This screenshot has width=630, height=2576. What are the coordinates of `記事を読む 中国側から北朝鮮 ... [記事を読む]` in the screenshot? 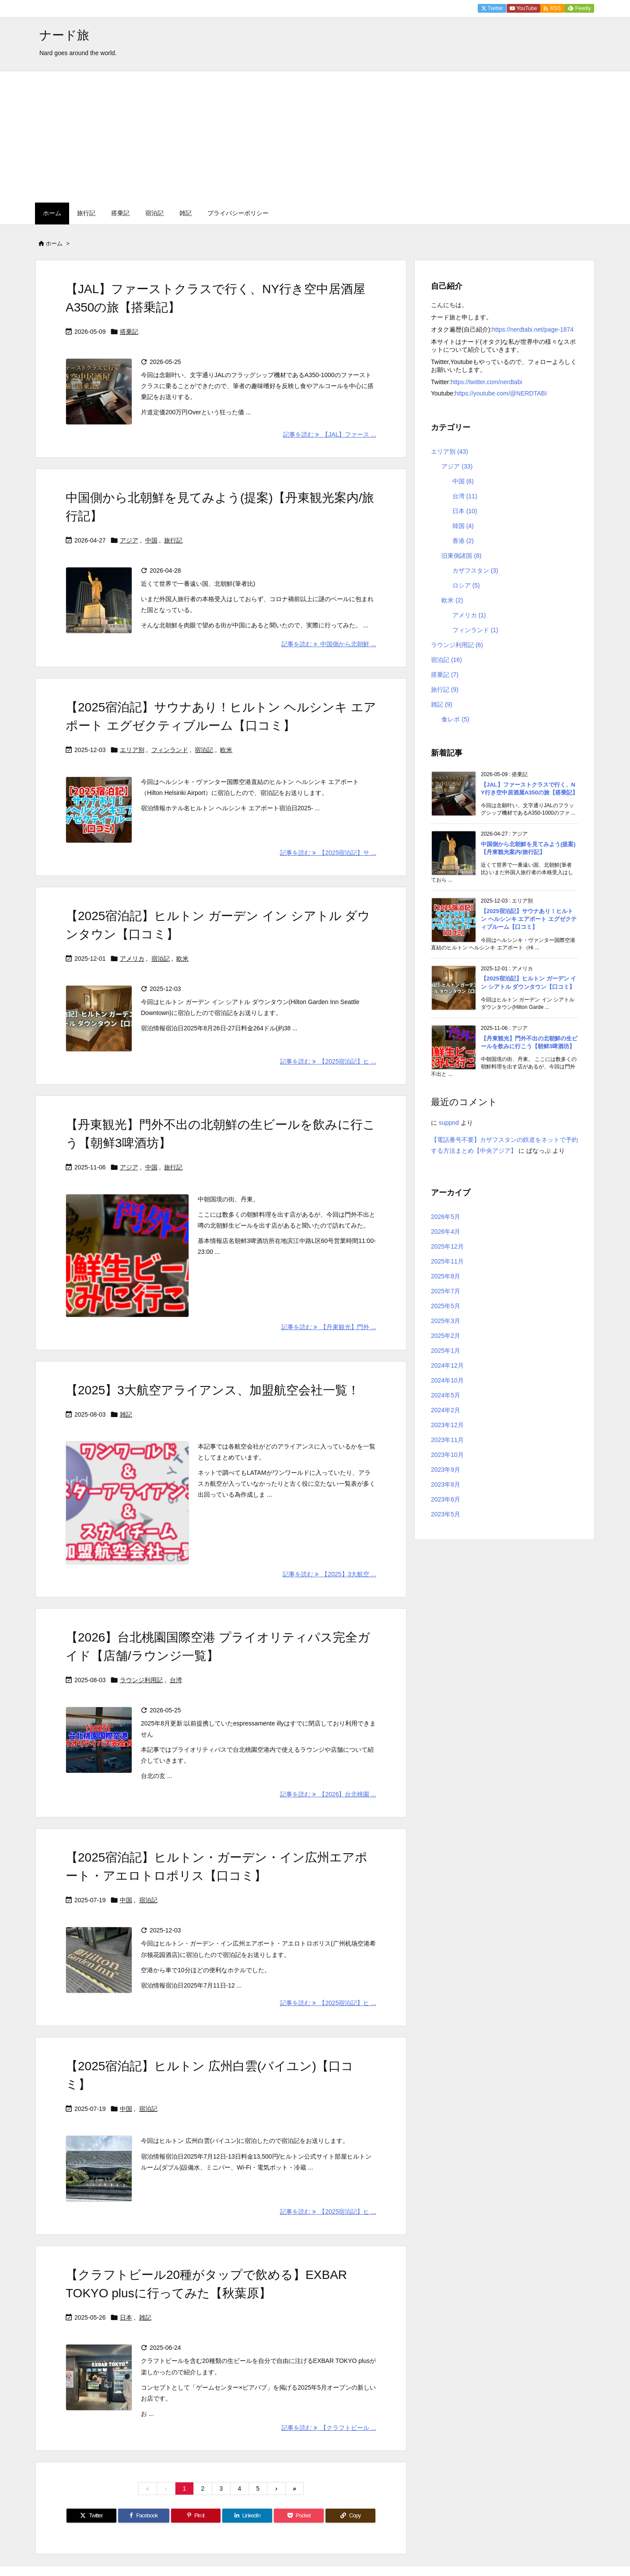 It's located at (328, 644).